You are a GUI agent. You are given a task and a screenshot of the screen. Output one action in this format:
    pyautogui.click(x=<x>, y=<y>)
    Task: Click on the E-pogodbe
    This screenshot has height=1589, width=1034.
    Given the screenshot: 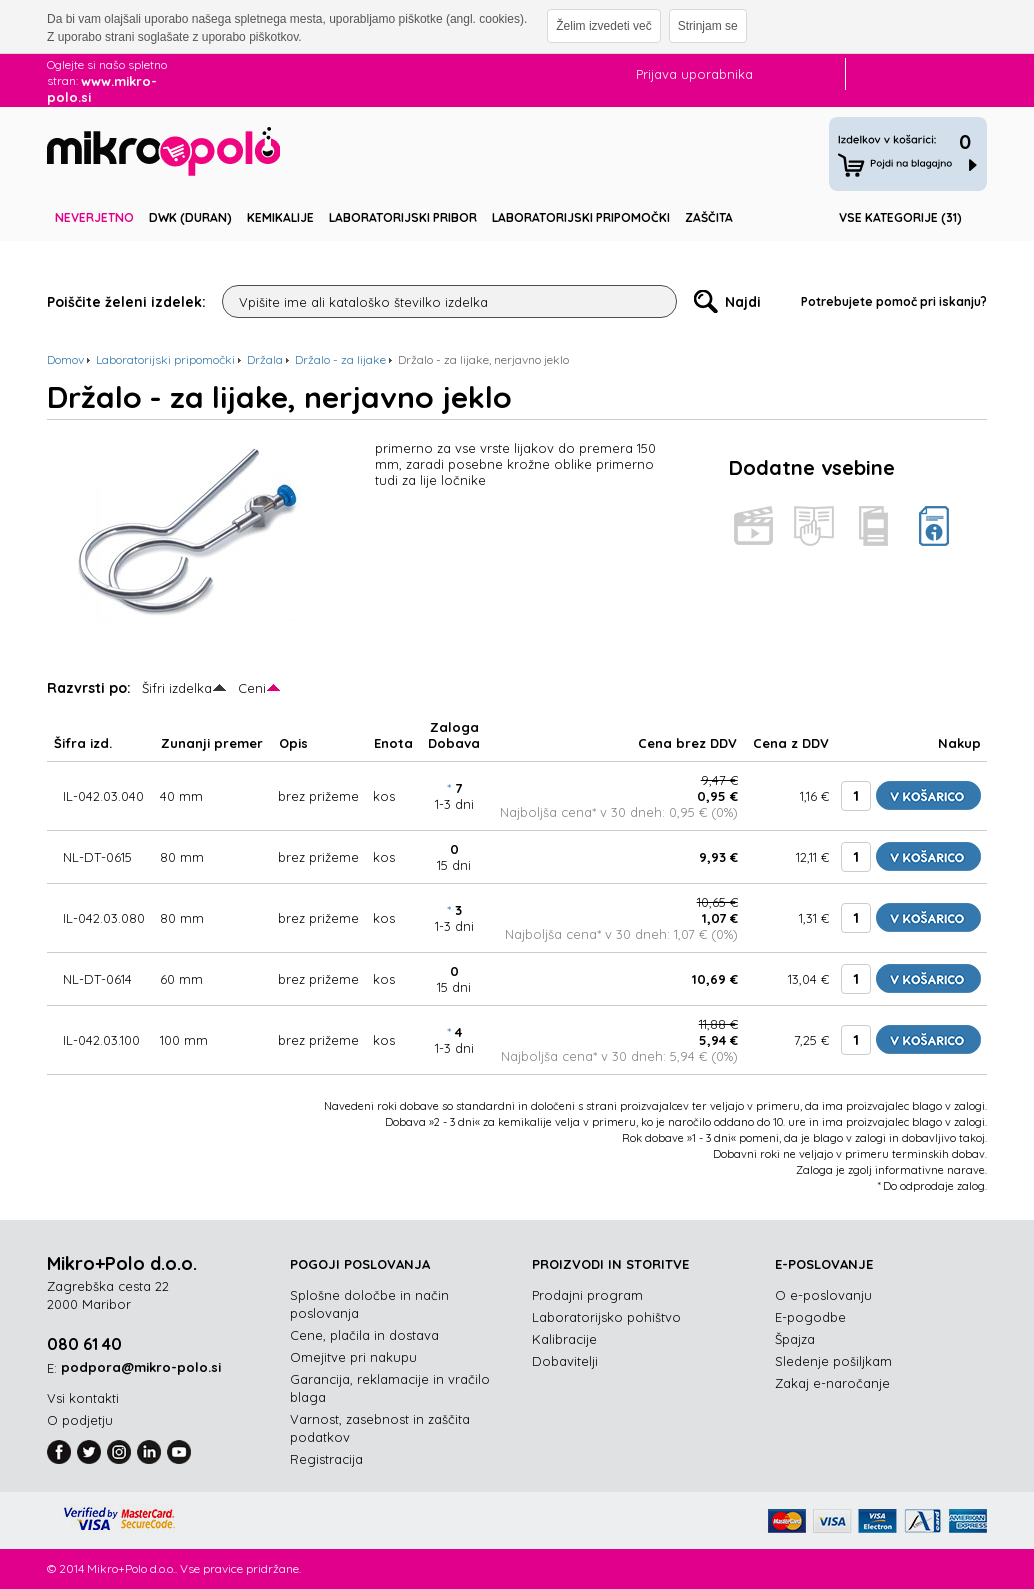 What is the action you would take?
    pyautogui.click(x=810, y=1317)
    